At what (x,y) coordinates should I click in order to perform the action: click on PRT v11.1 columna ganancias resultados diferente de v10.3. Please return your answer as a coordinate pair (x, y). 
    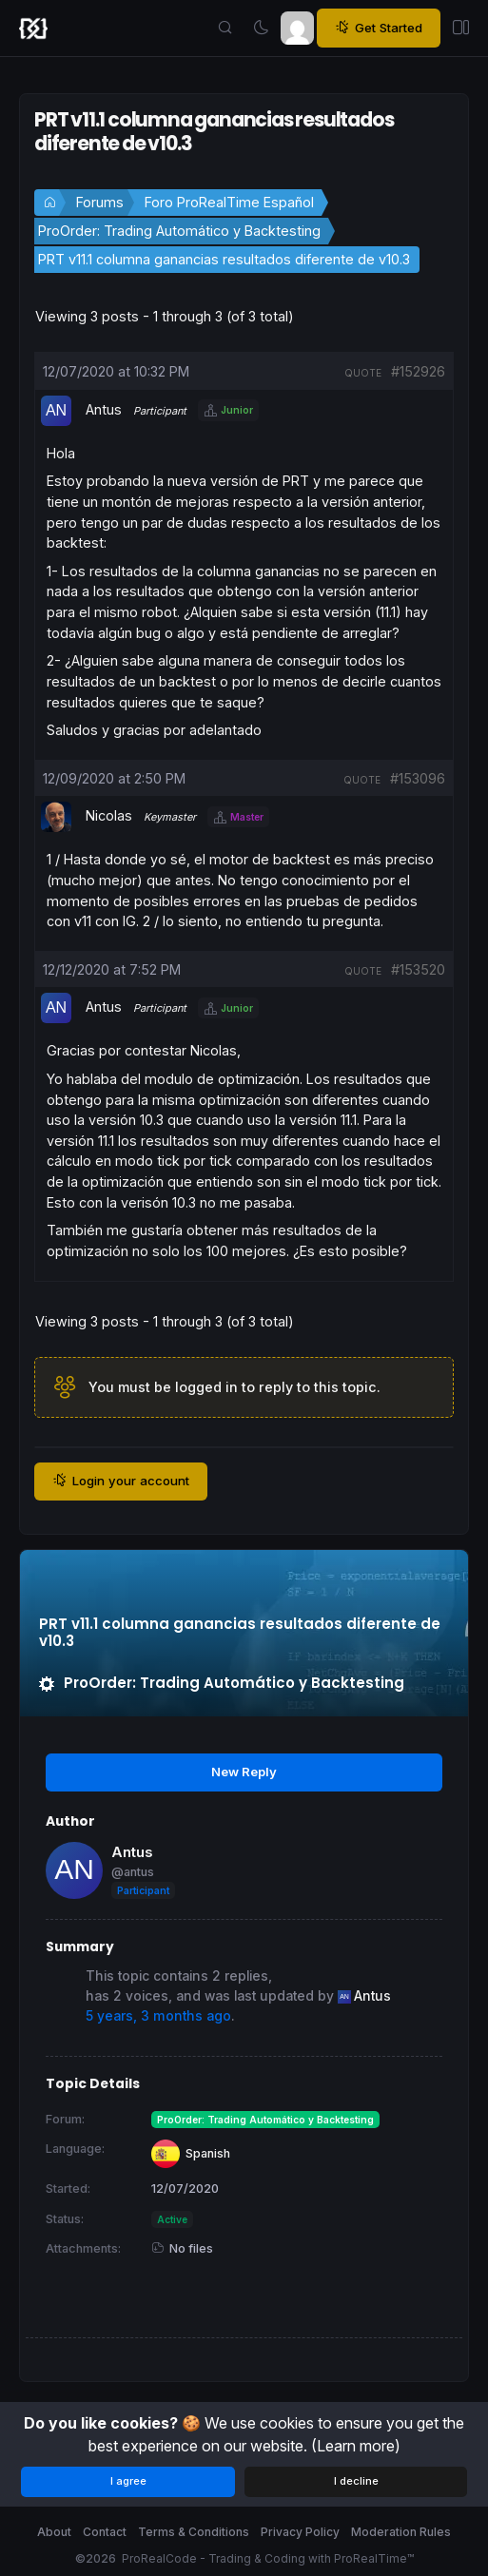
    Looking at the image, I should click on (224, 259).